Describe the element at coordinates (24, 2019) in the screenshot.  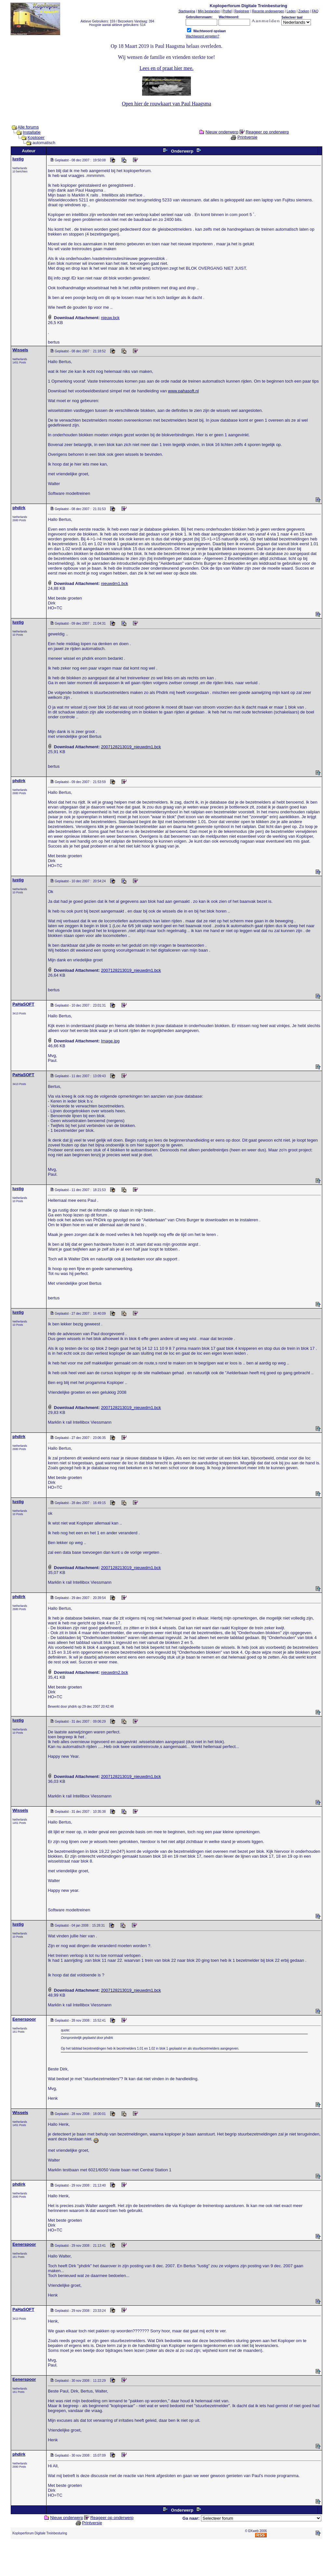
I see `Eenerspoor` at that location.